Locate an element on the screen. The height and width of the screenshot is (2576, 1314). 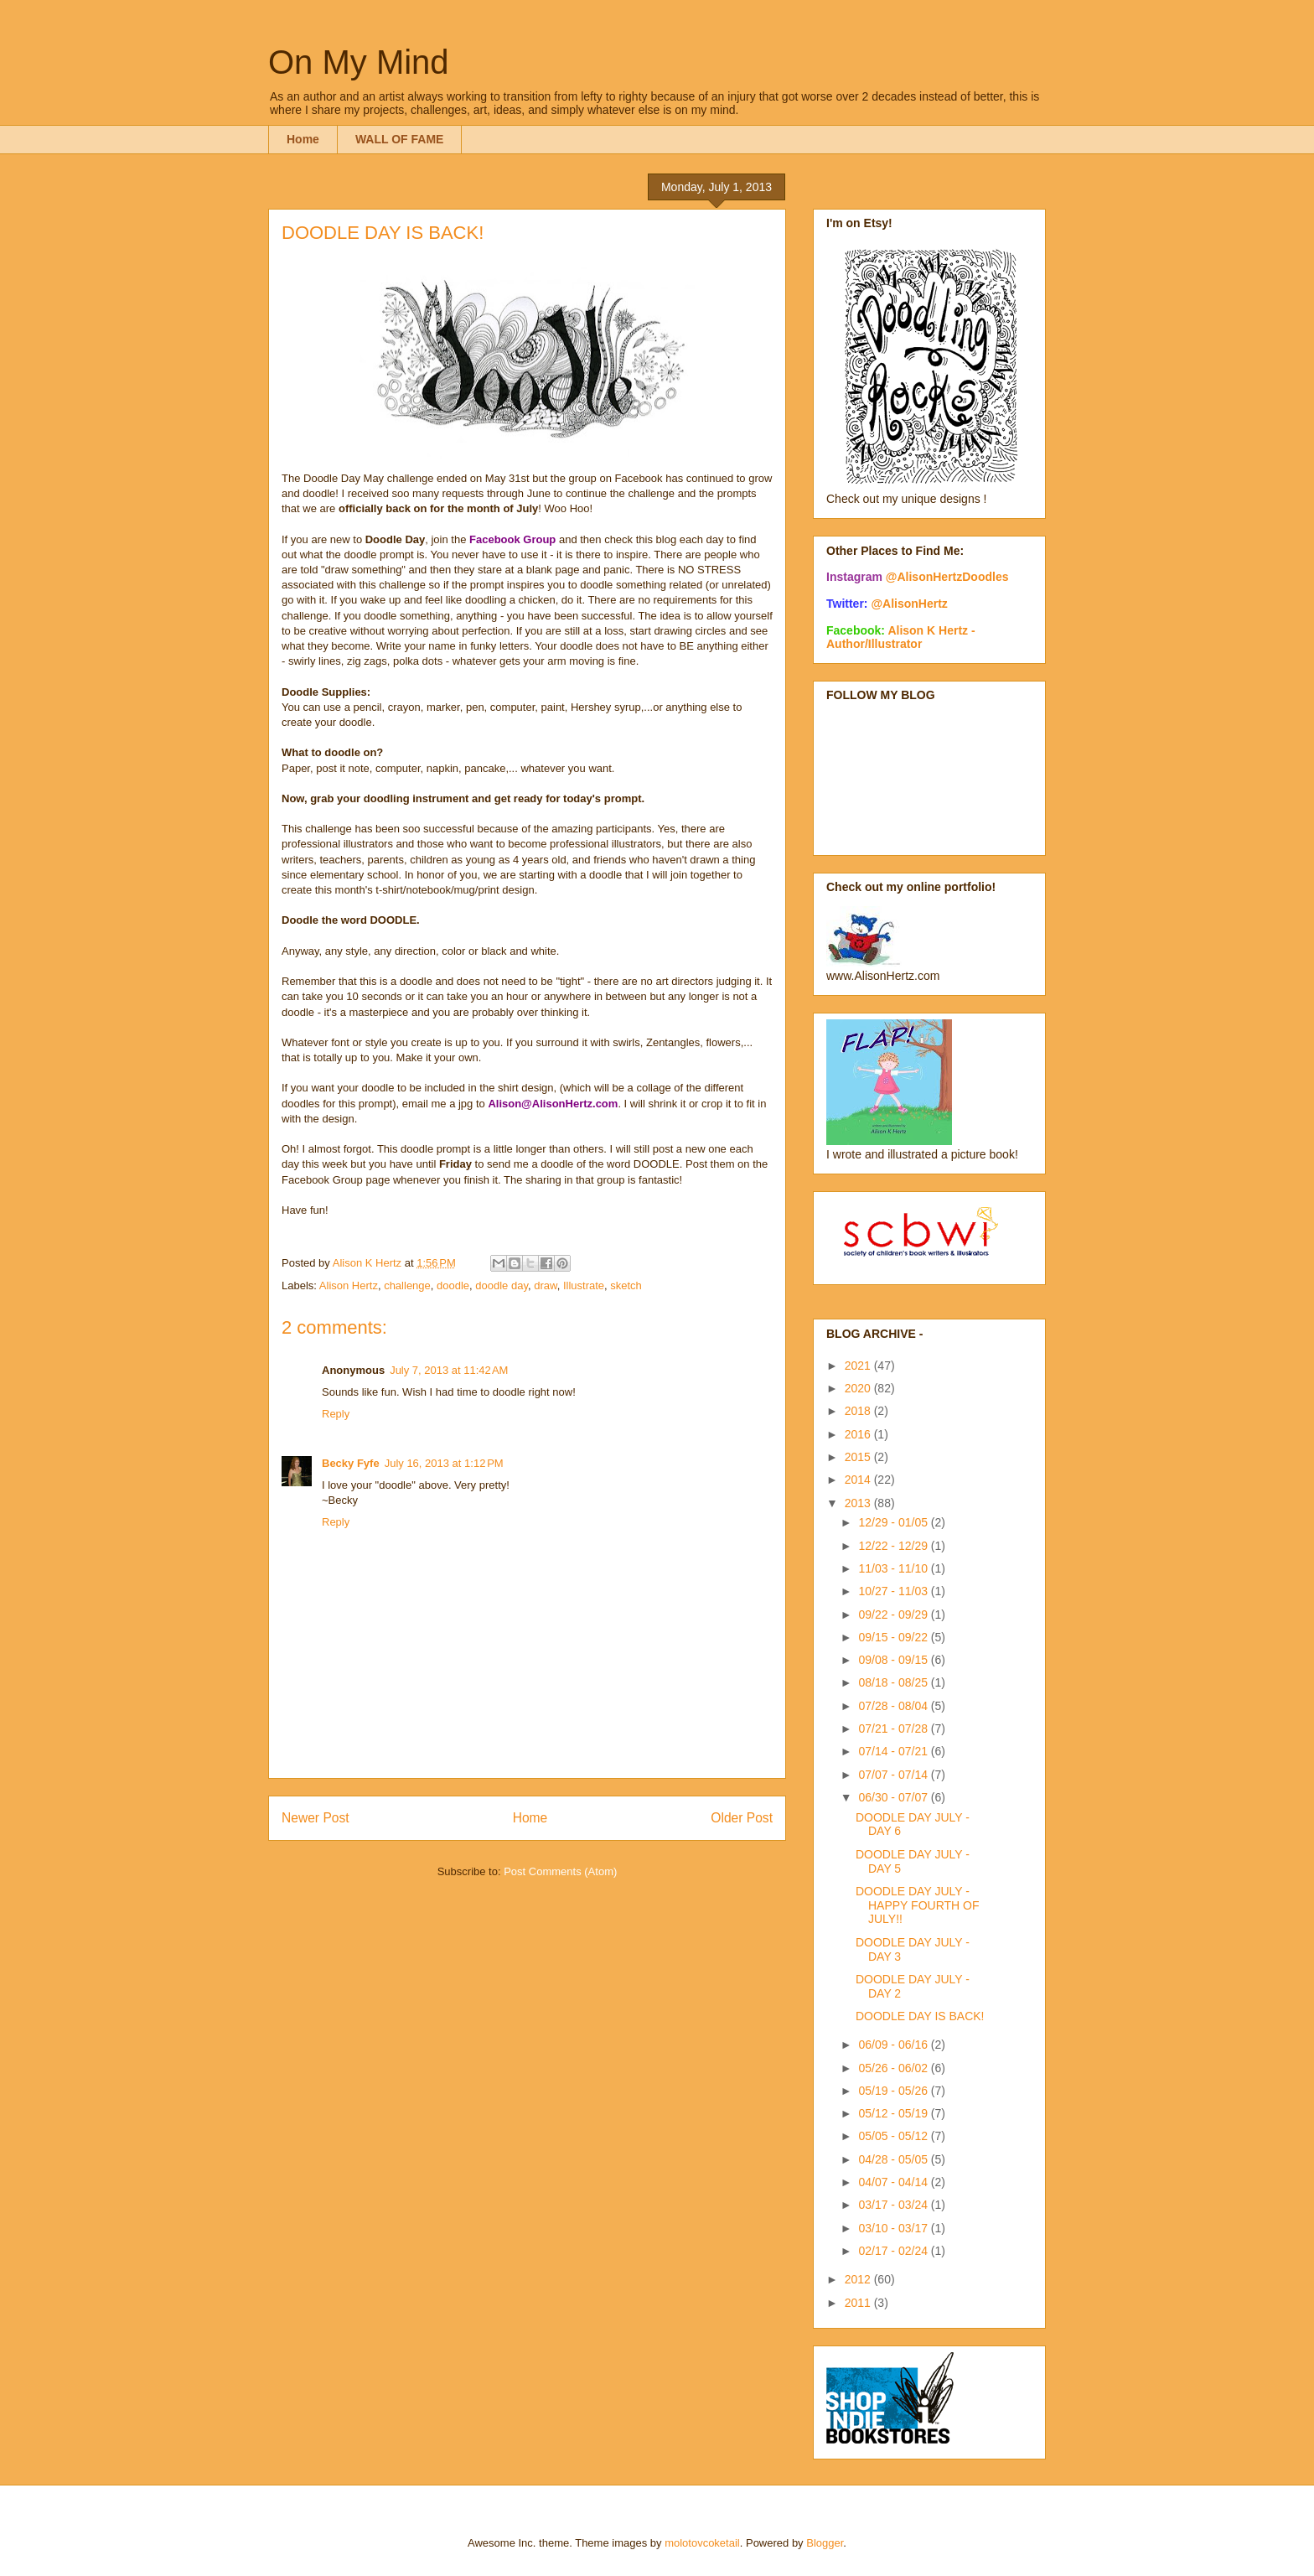
05/05 - 05/12 is located at coordinates (894, 2136).